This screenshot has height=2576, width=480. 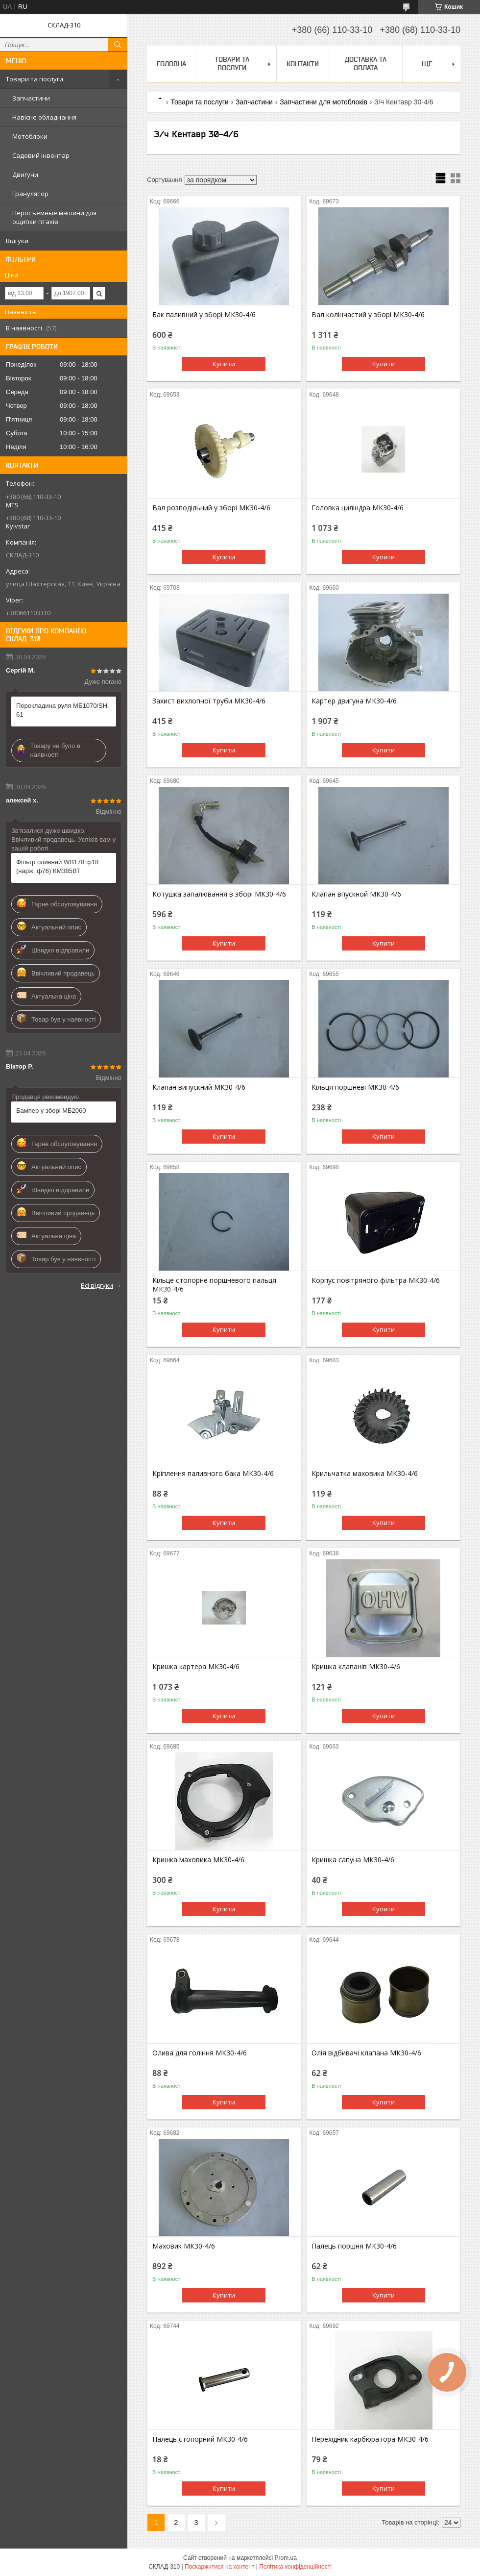 What do you see at coordinates (224, 363) in the screenshot?
I see `Купити` at bounding box center [224, 363].